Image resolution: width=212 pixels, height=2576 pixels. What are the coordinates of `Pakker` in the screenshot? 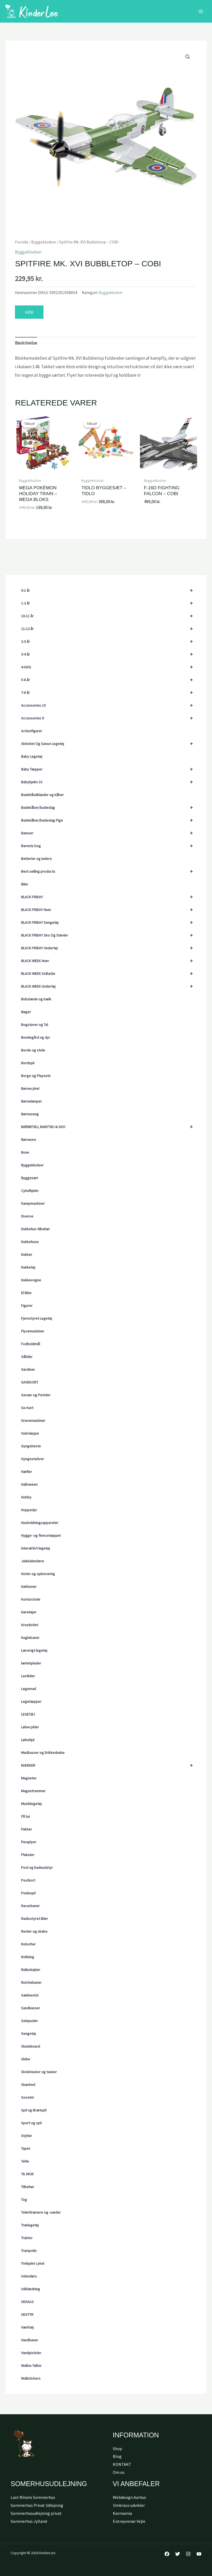 It's located at (26, 1829).